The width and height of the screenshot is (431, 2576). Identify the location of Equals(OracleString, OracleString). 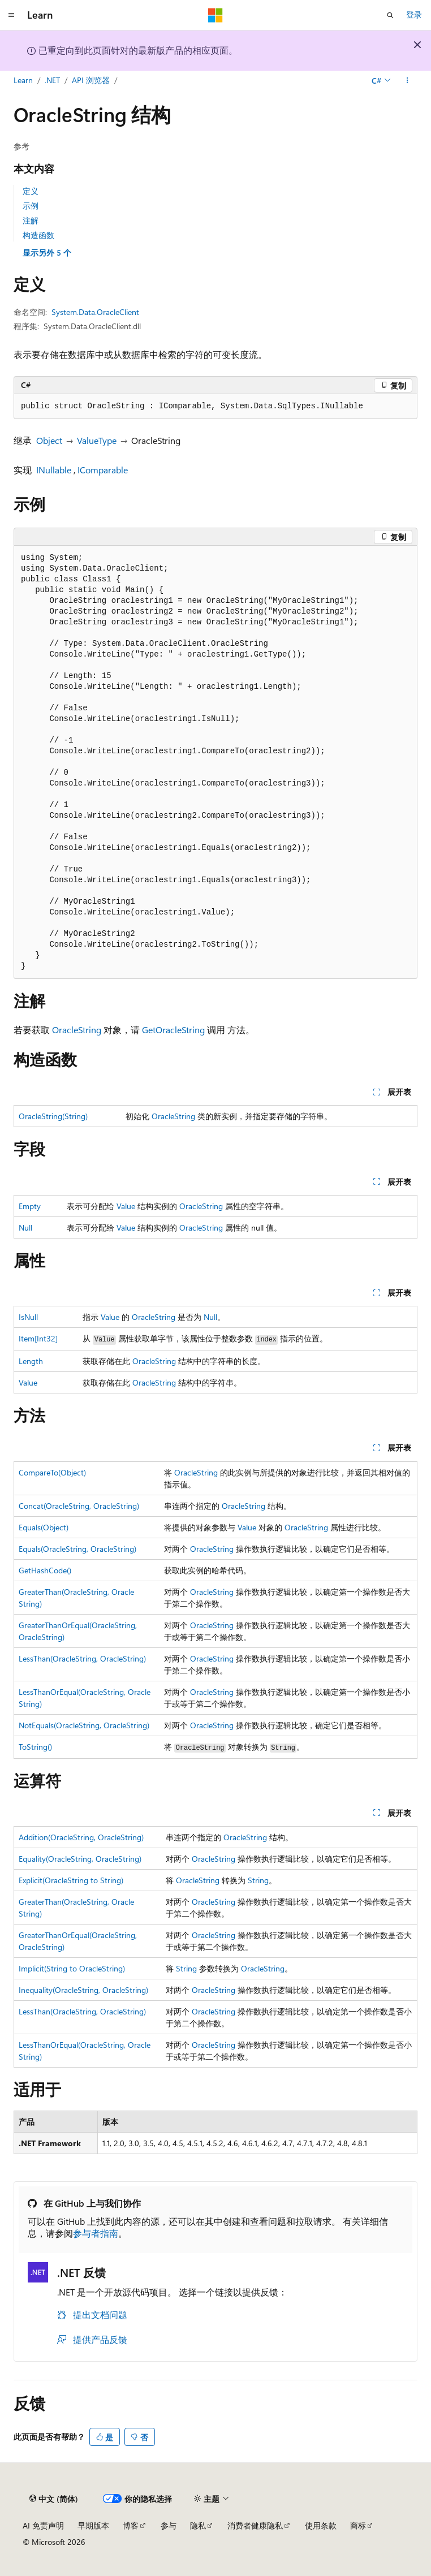
(77, 1548).